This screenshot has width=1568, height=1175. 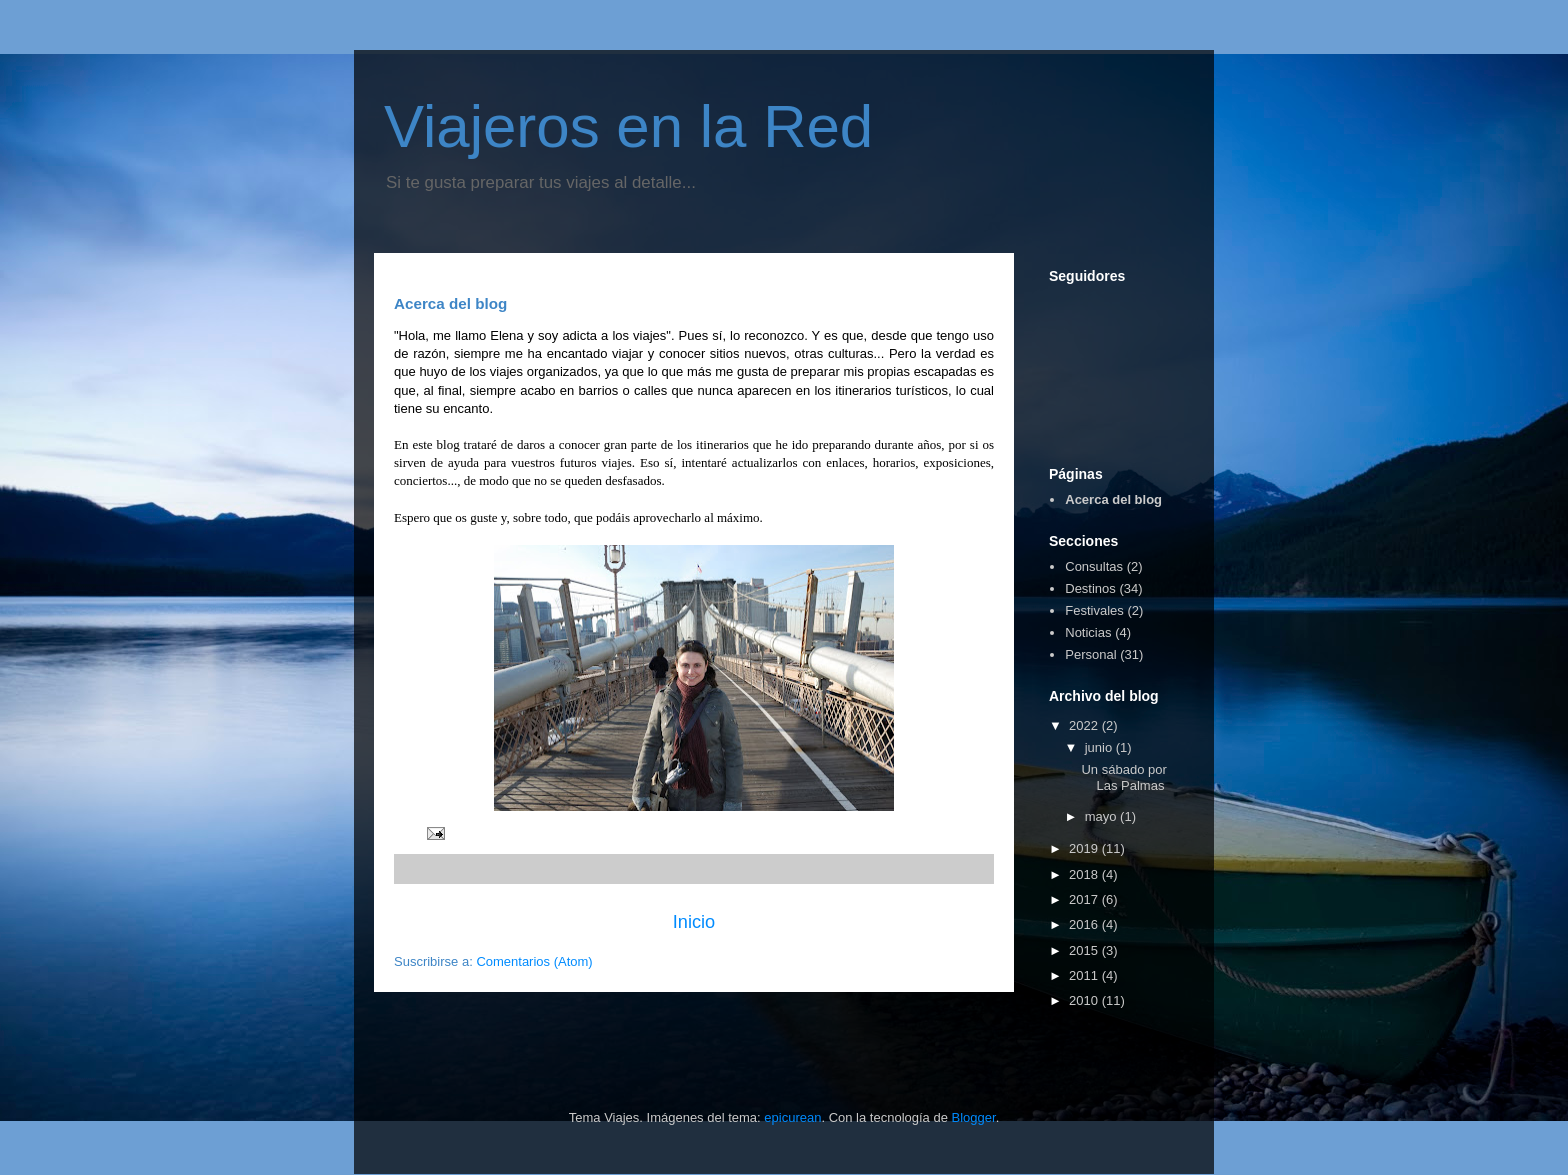 What do you see at coordinates (1094, 610) in the screenshot?
I see `Festivales` at bounding box center [1094, 610].